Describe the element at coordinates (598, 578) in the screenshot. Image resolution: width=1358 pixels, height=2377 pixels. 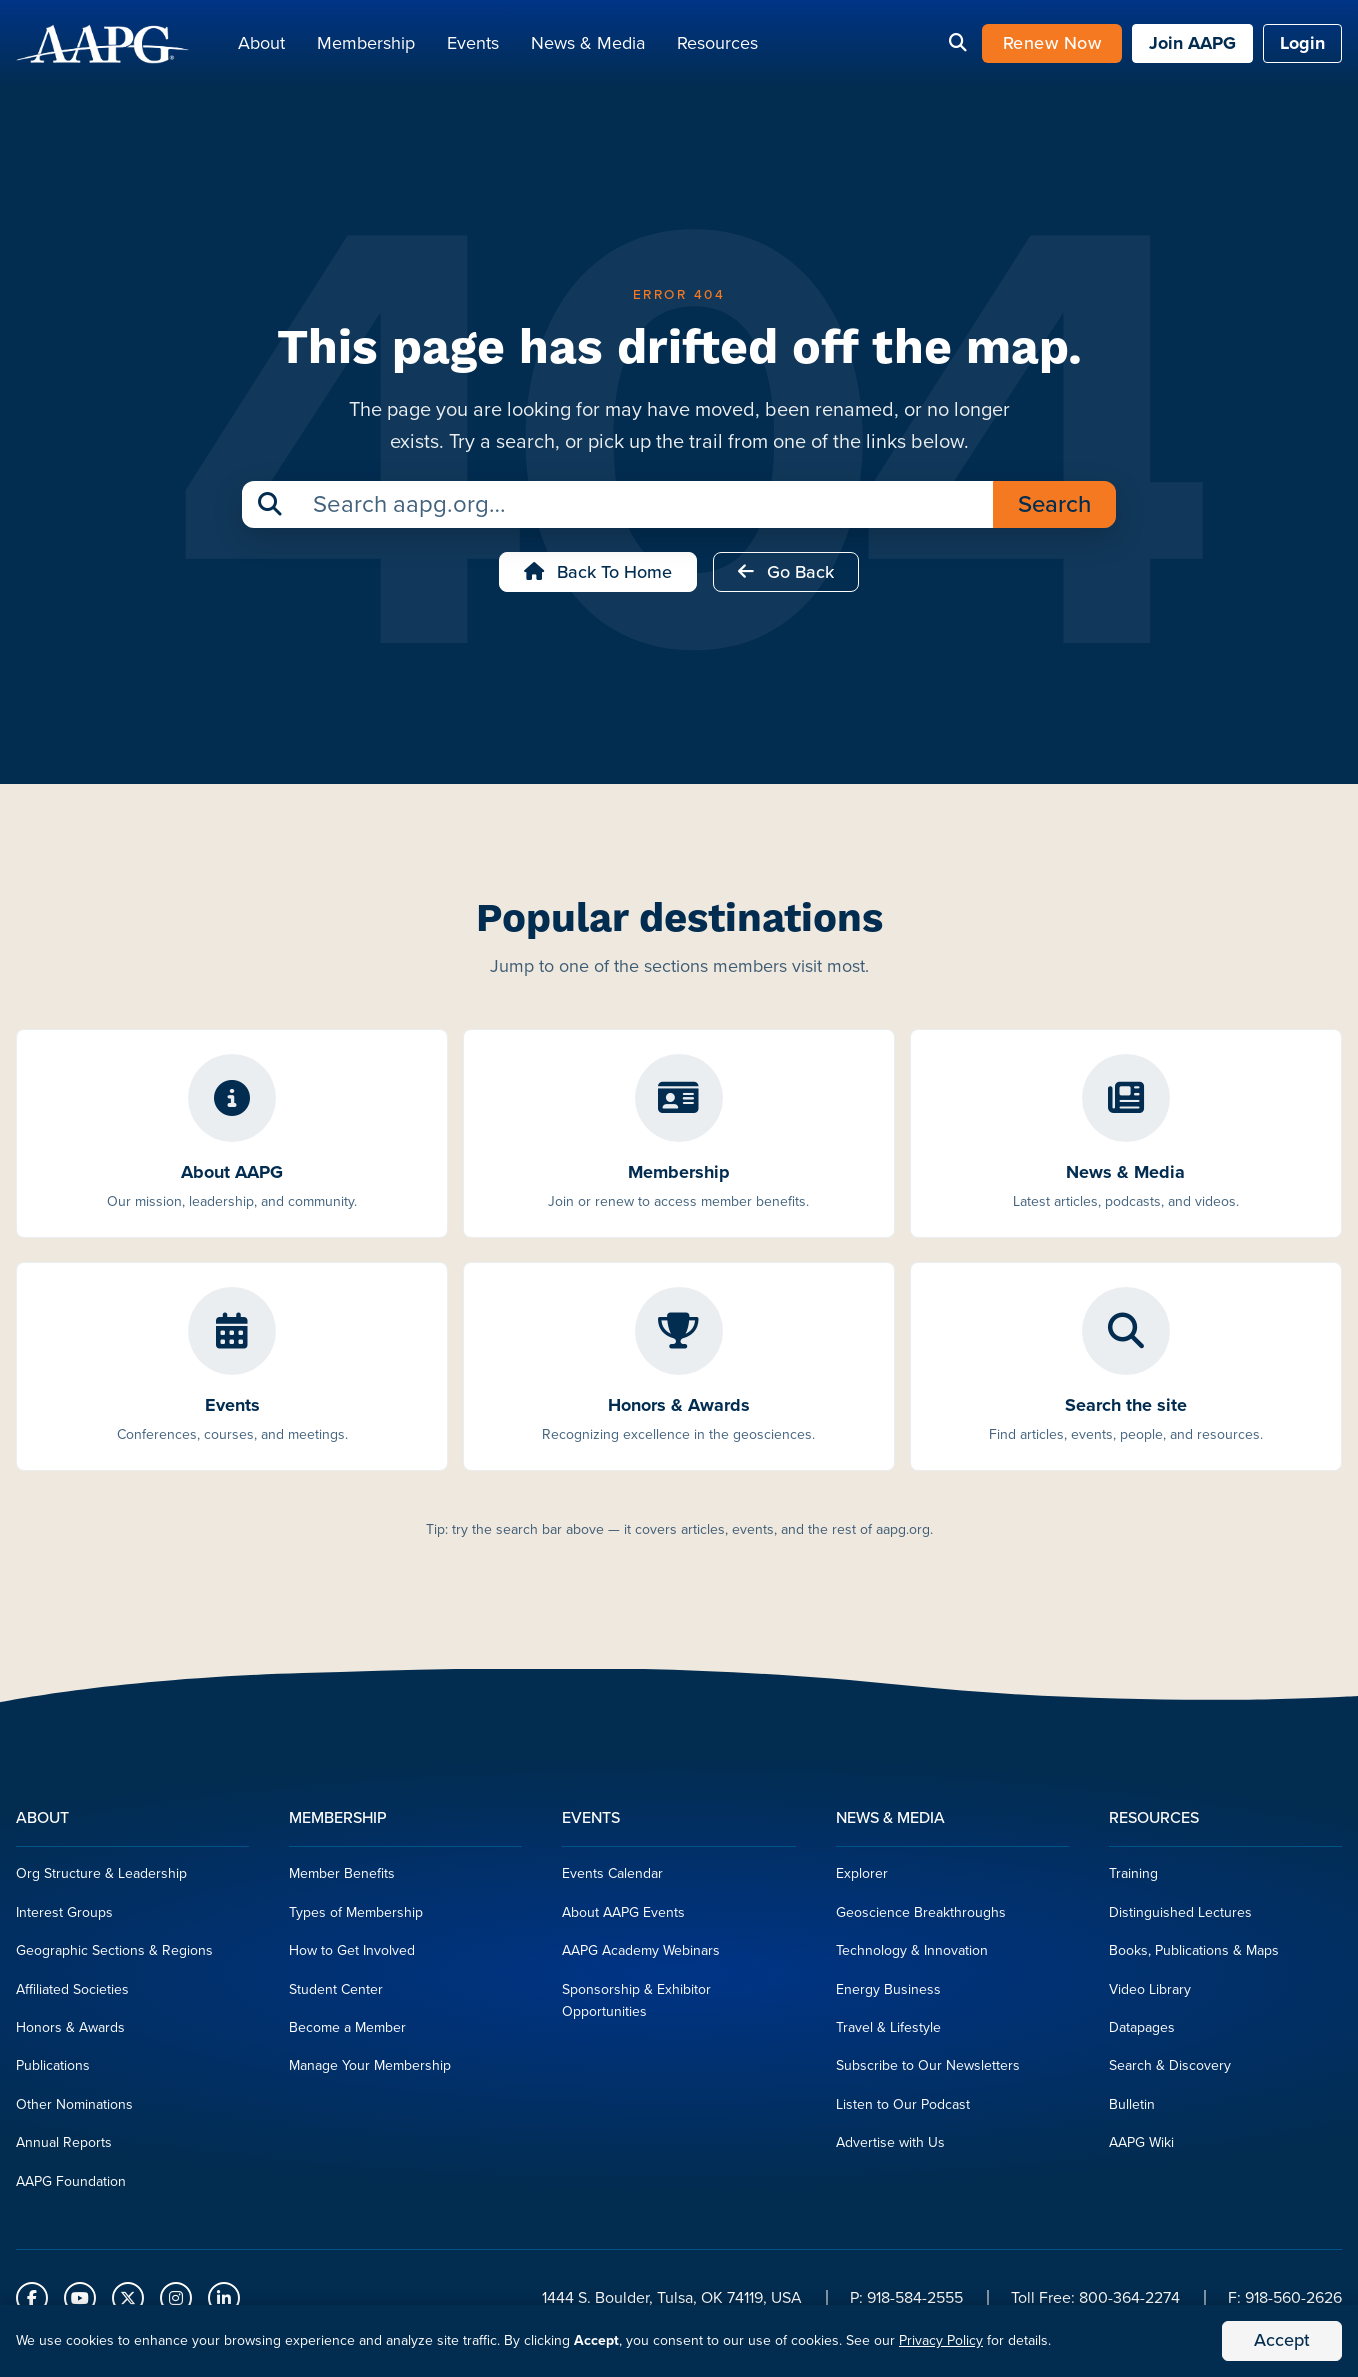
I see `Back to Home` at that location.